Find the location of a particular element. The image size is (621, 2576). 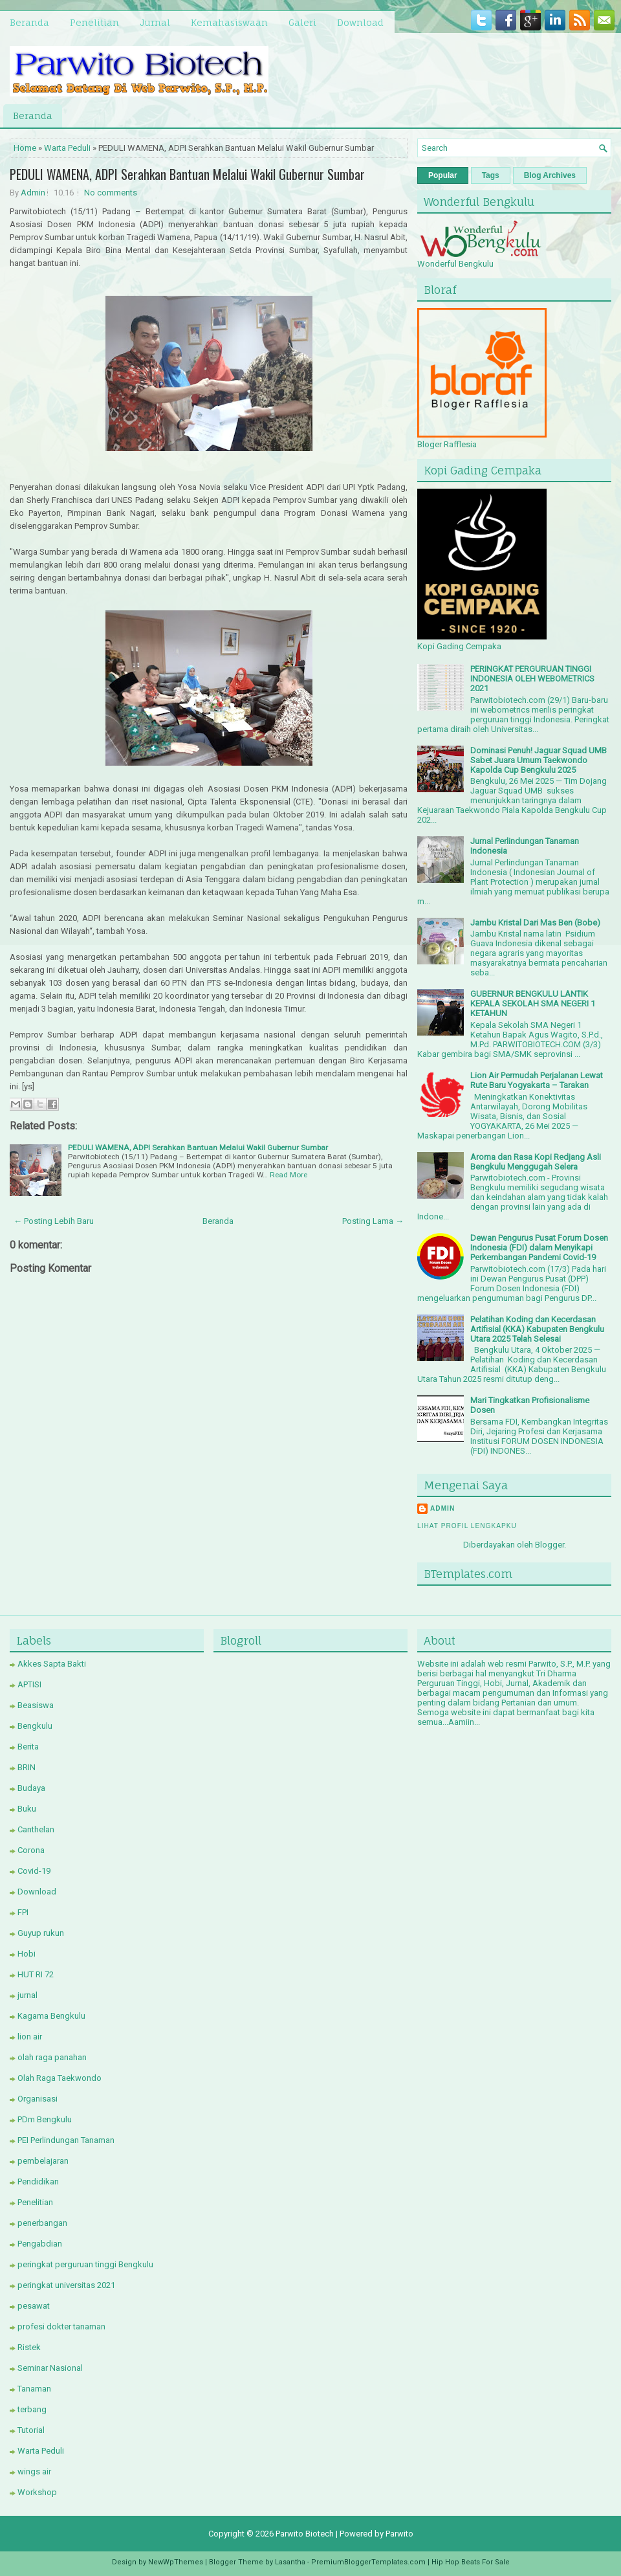

peringkat universitas 2021 is located at coordinates (66, 2285).